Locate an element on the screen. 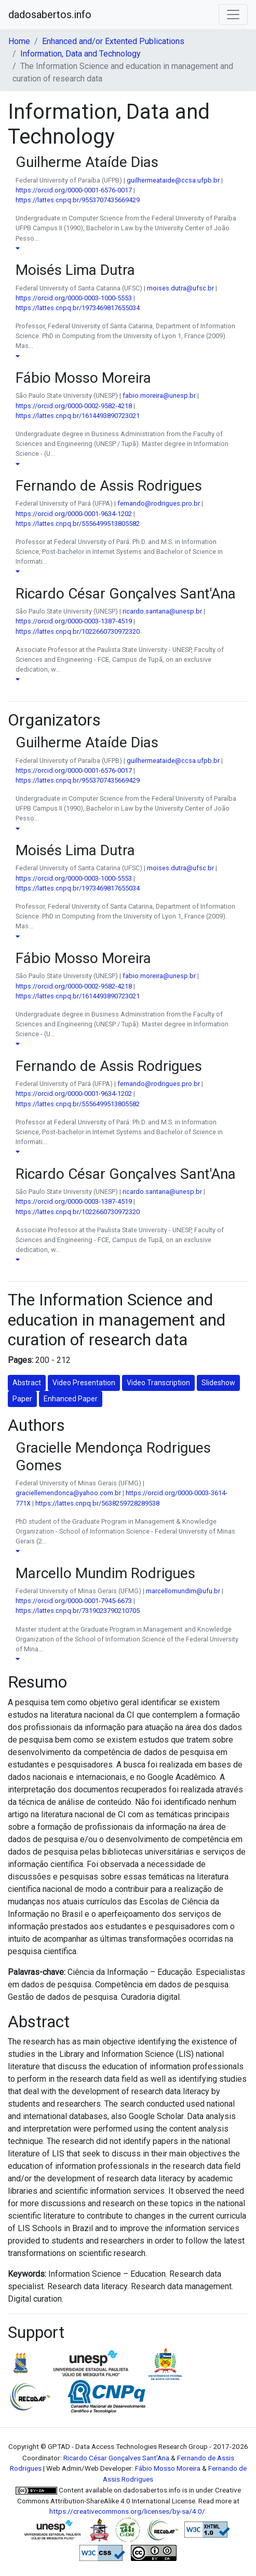 The image size is (256, 2576). https://orcid.org/0000-0002-9582-4218 is located at coordinates (74, 406).